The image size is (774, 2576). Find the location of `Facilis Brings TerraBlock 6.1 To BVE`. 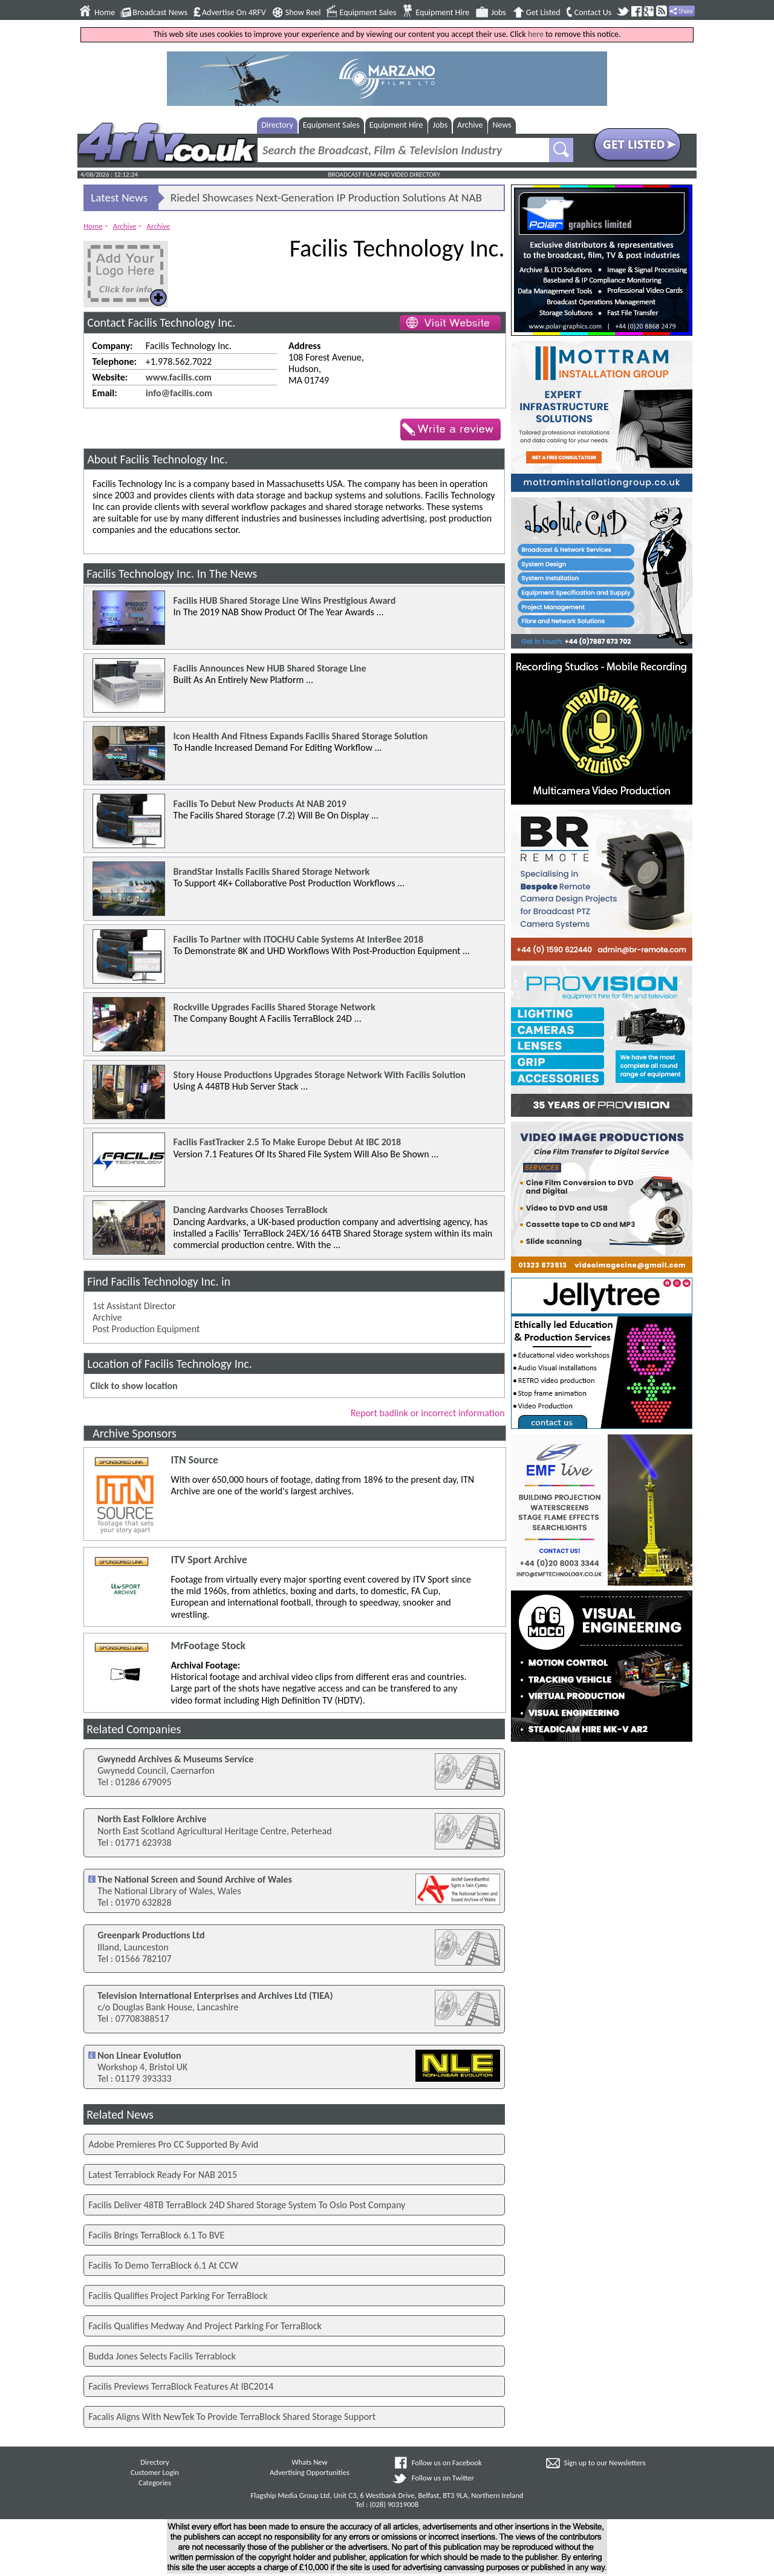

Facilis Brings TerraBlock 6.1 To BVE is located at coordinates (156, 2235).